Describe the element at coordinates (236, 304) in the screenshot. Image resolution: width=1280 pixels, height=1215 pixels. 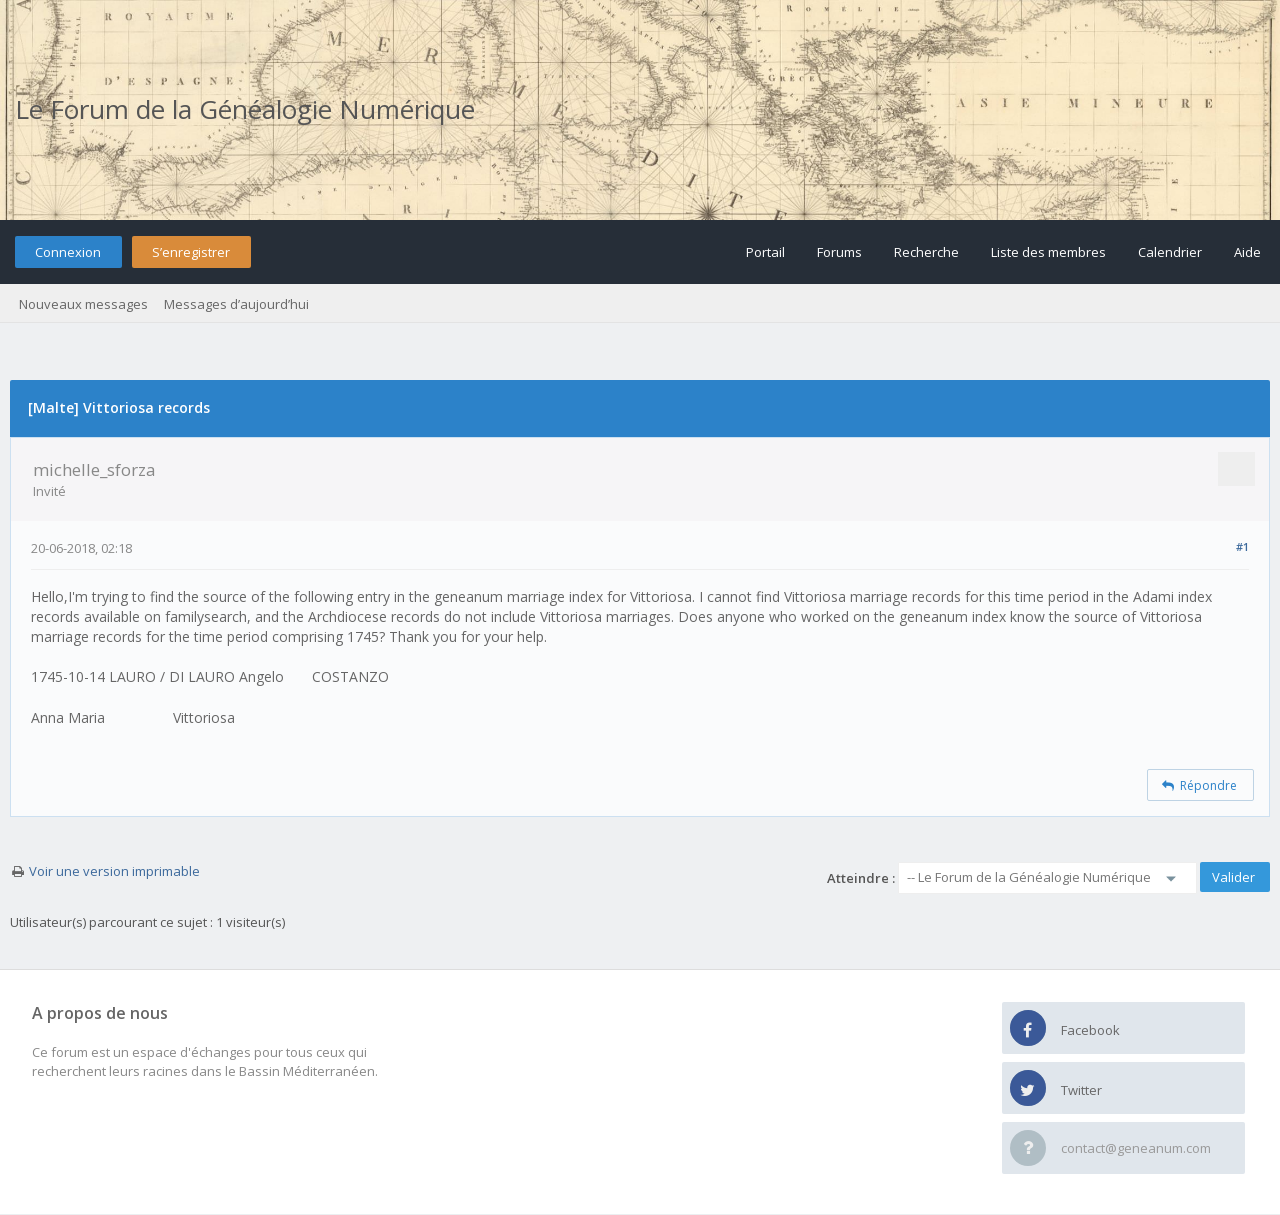
I see `Messages d’aujourd’hui` at that location.